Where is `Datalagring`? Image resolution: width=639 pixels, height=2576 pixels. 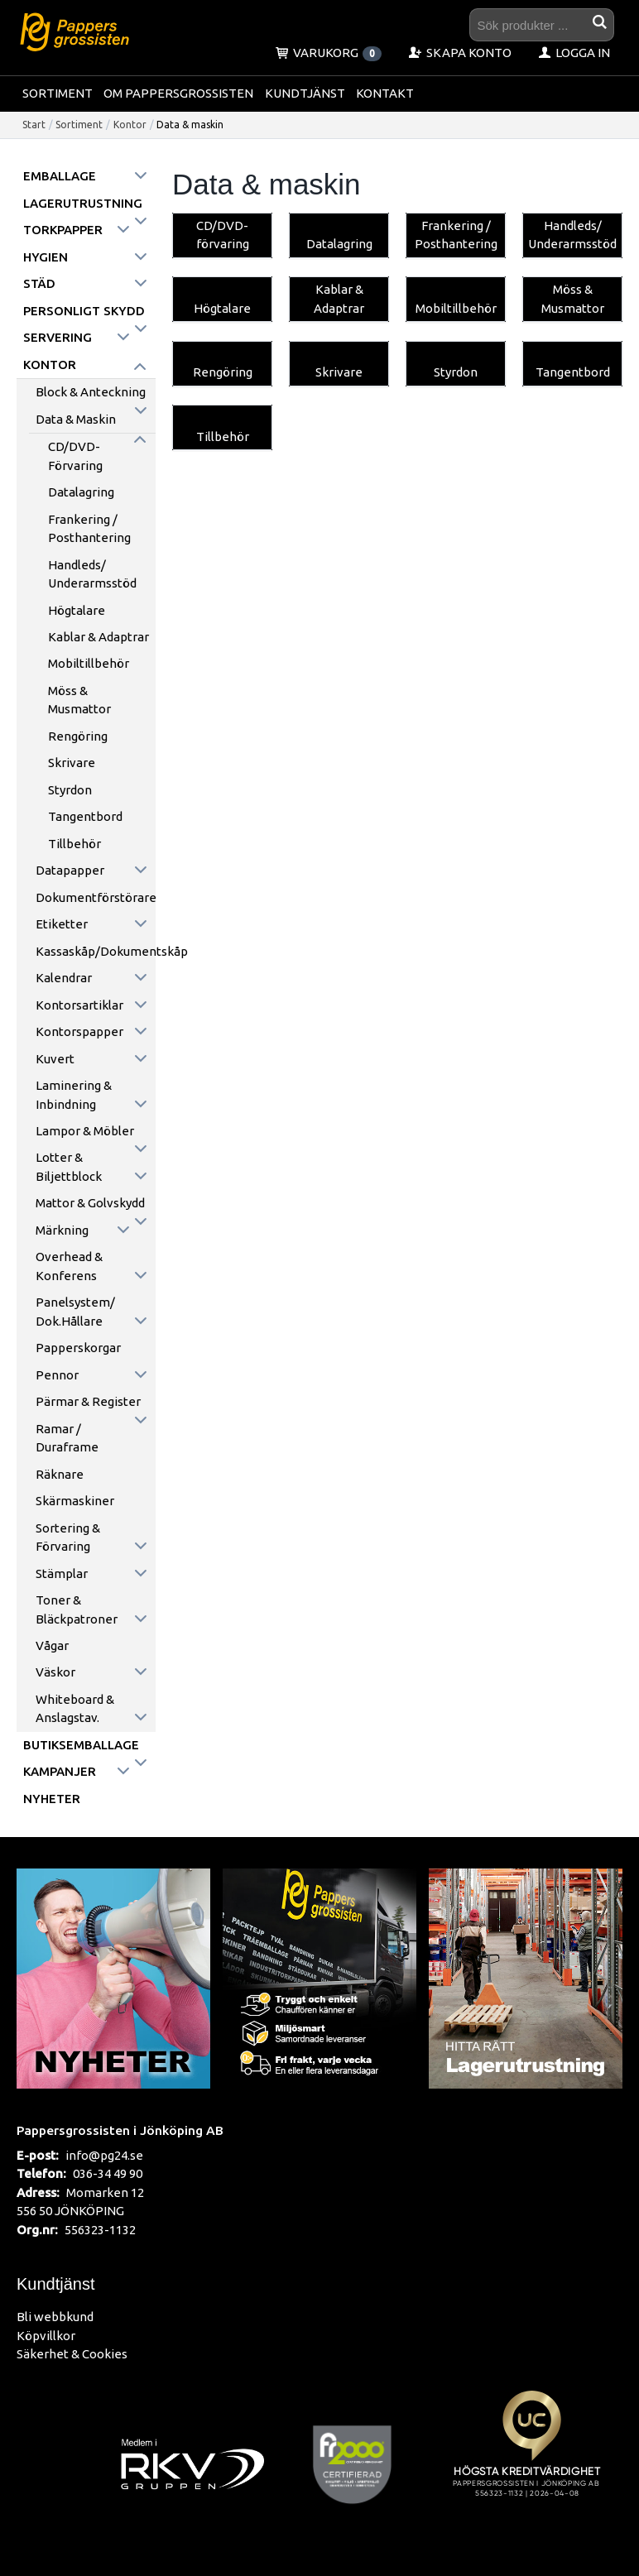 Datalagring is located at coordinates (81, 492).